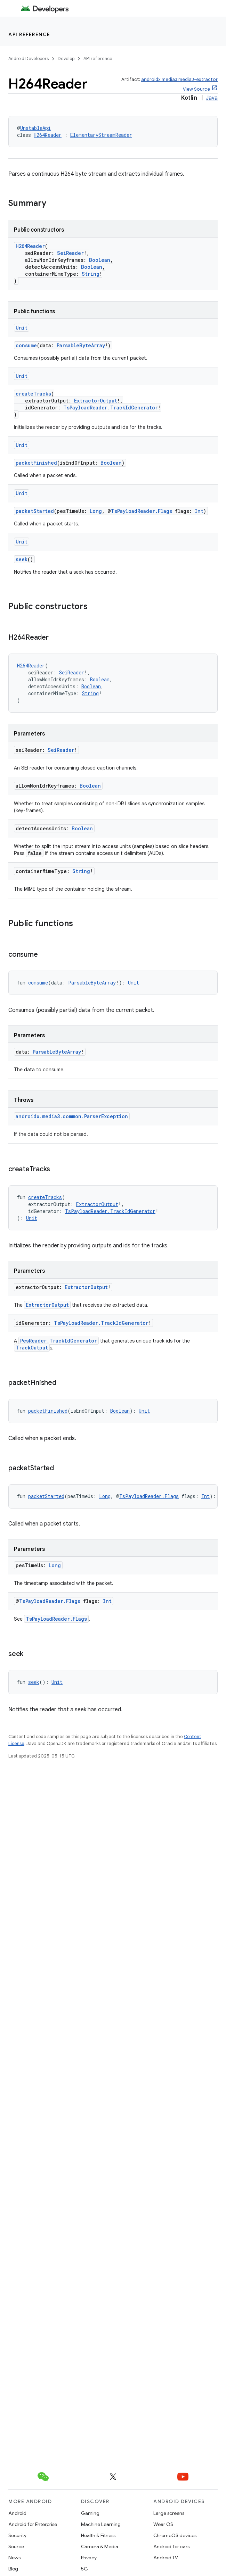 This screenshot has height=2576, width=226. I want to click on PesReader.TrackIdGenerator, so click(58, 1340).